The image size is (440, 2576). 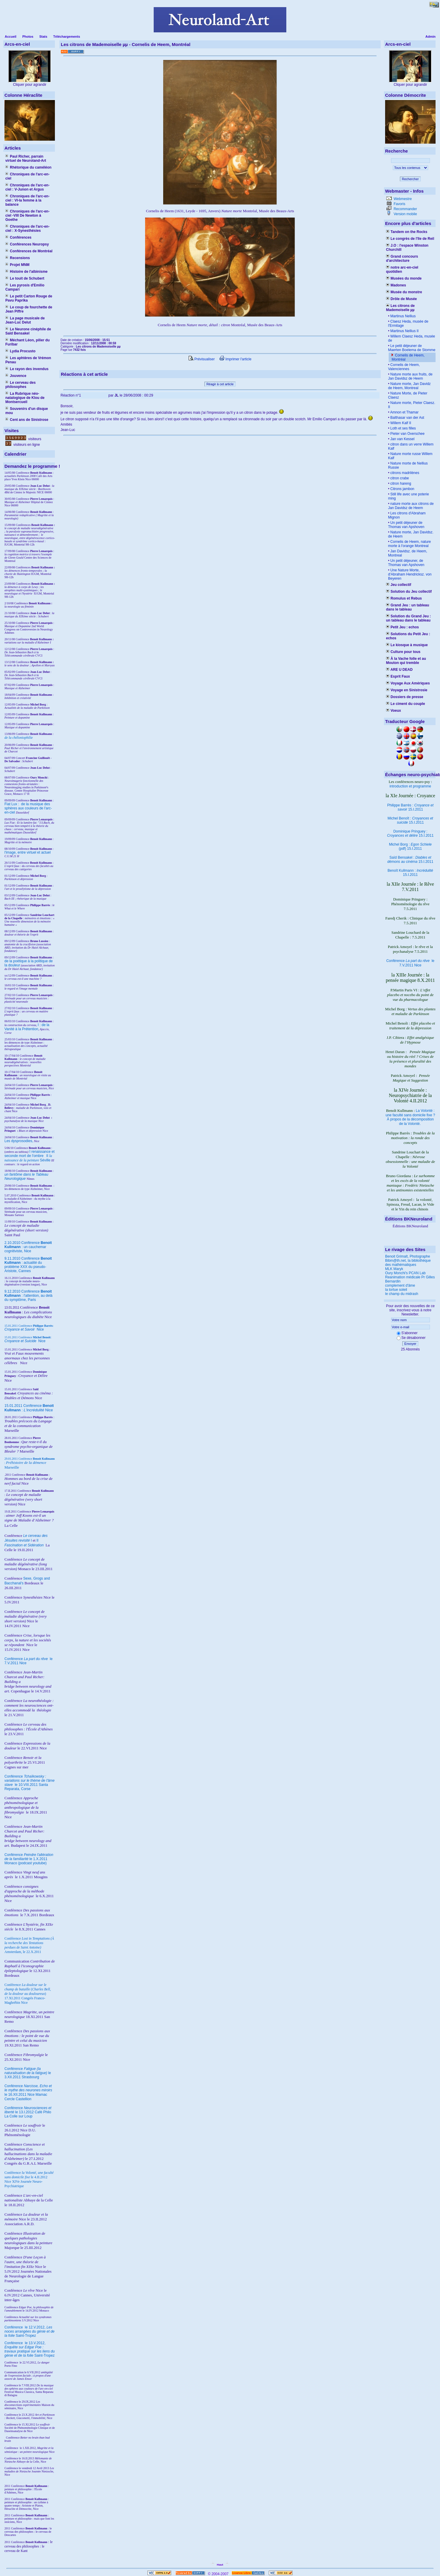 I want to click on Le cerveau des philosophes, so click(x=20, y=385).